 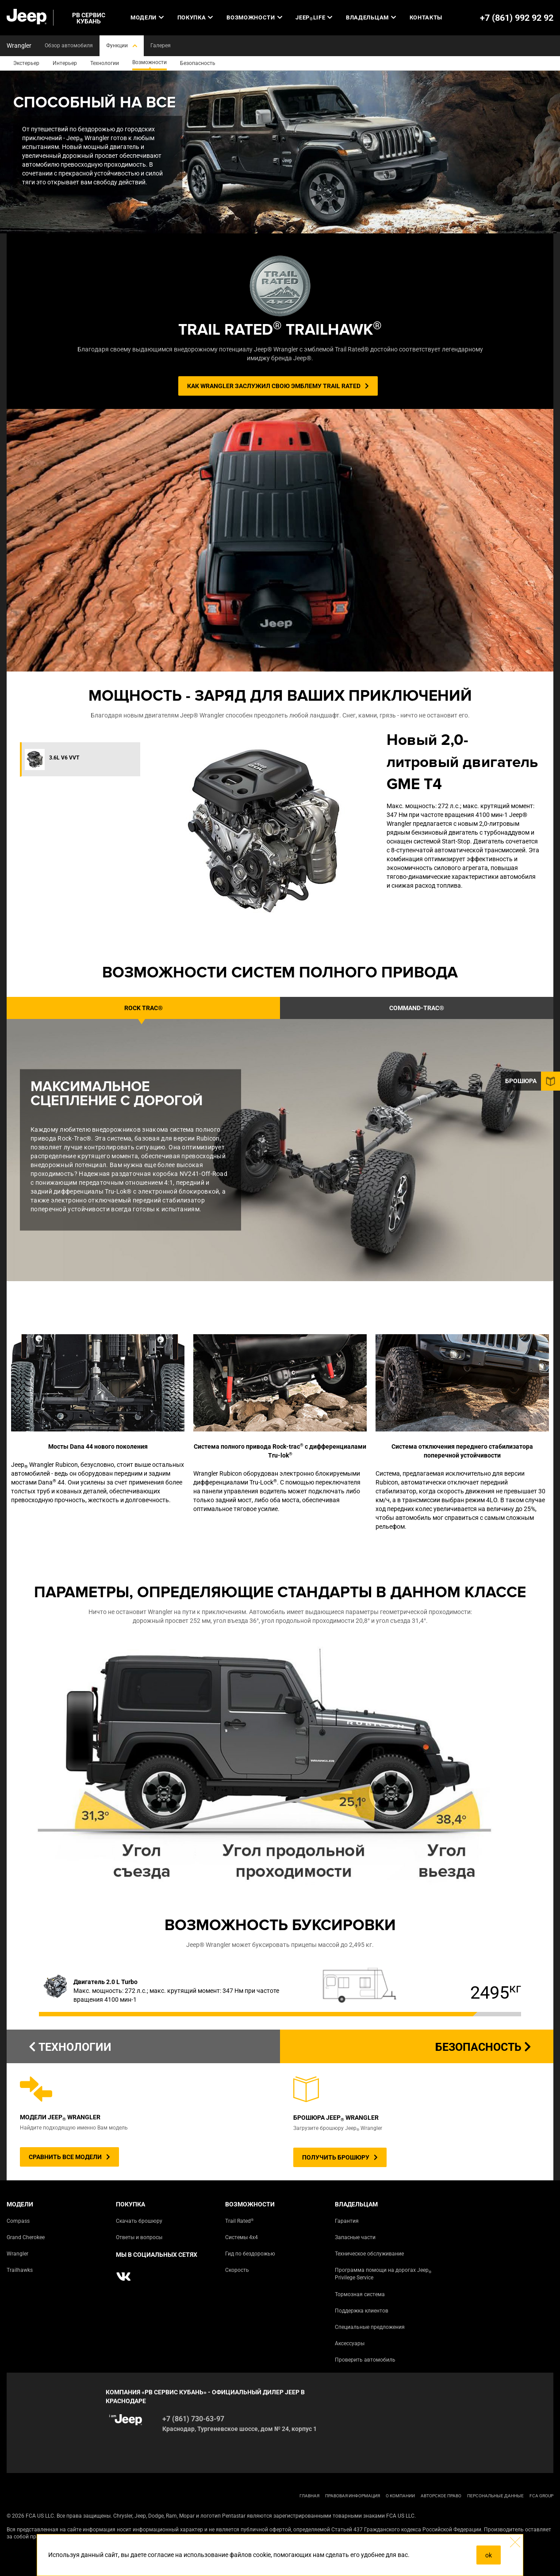 What do you see at coordinates (541, 2495) in the screenshot?
I see `FCA Group` at bounding box center [541, 2495].